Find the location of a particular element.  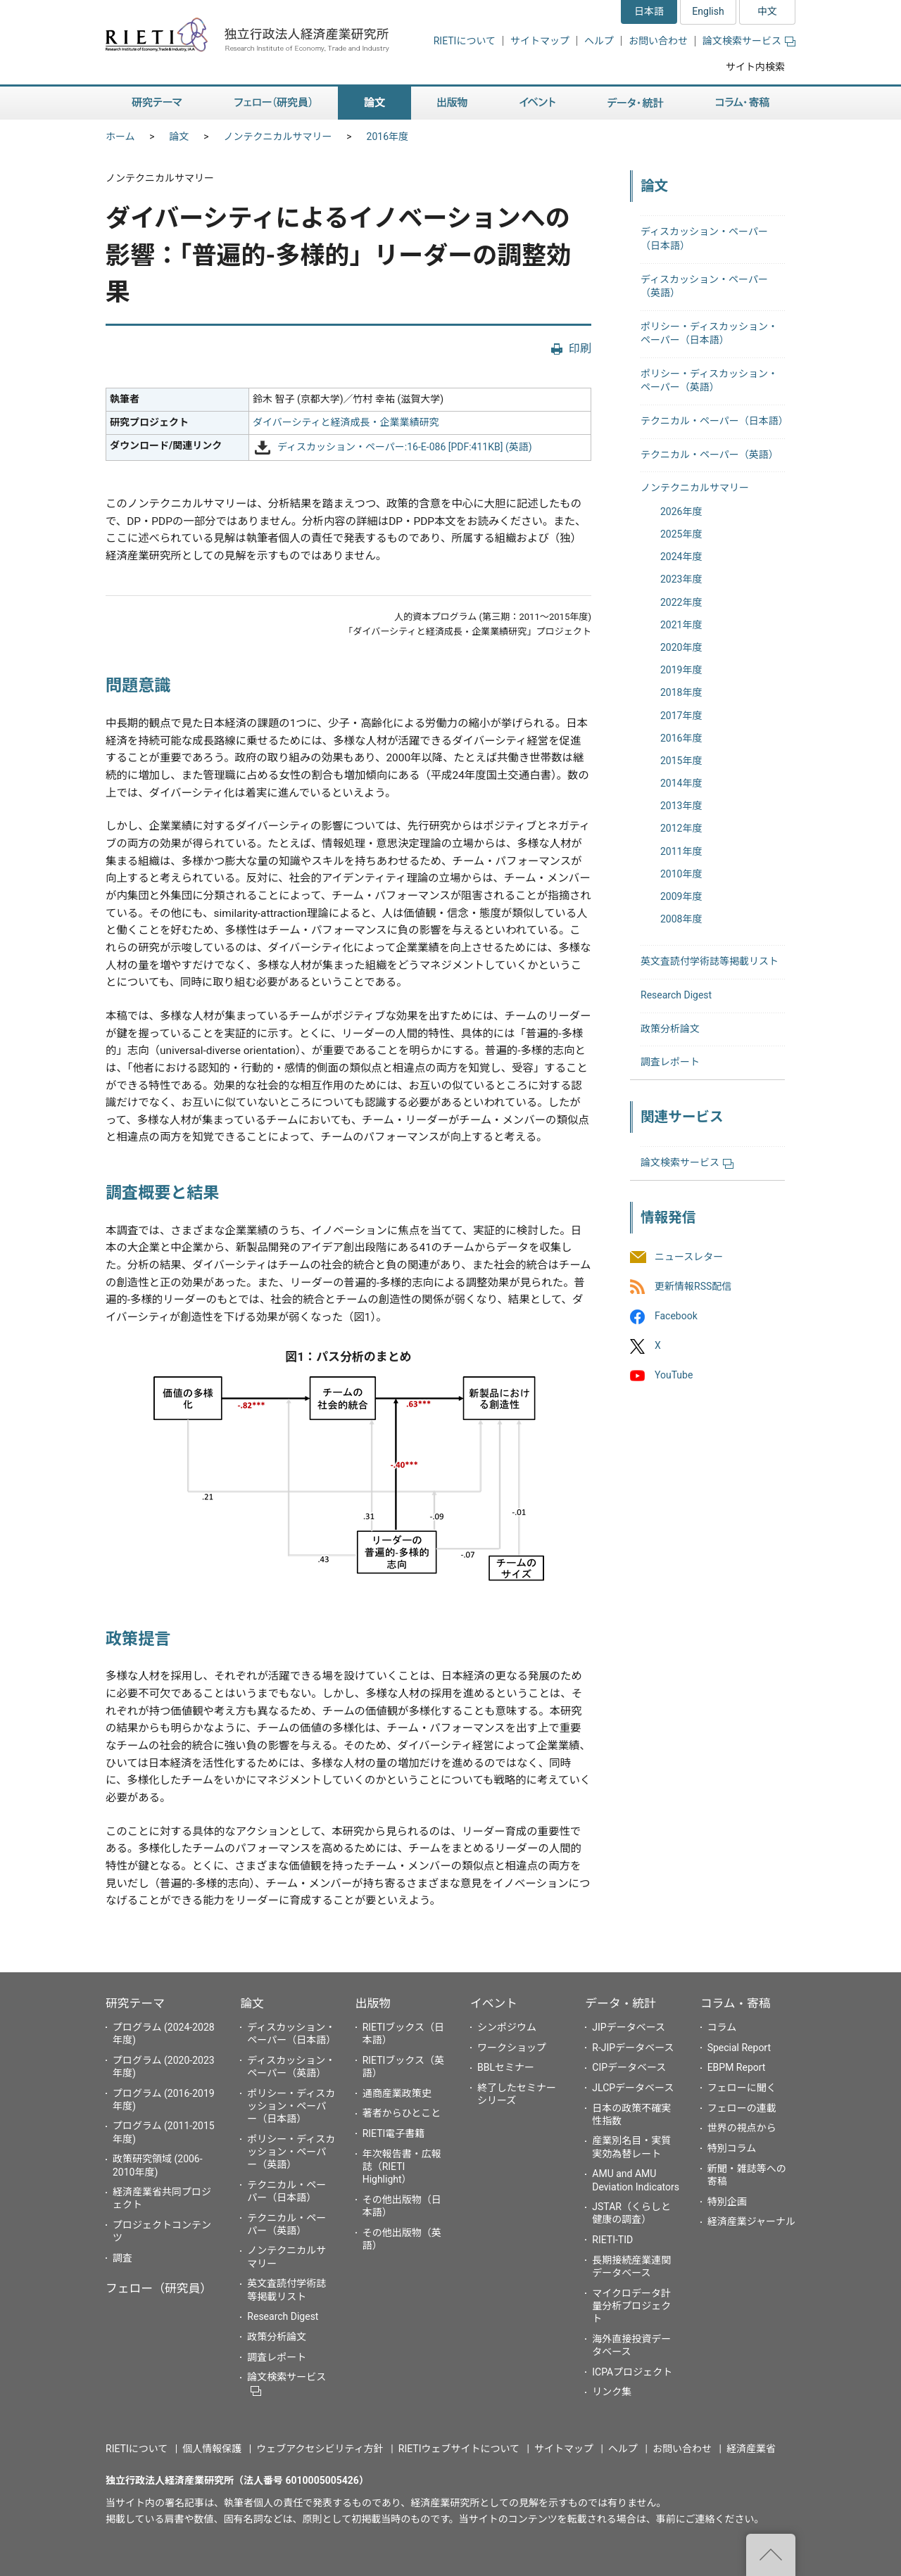

調査レポート is located at coordinates (670, 1061).